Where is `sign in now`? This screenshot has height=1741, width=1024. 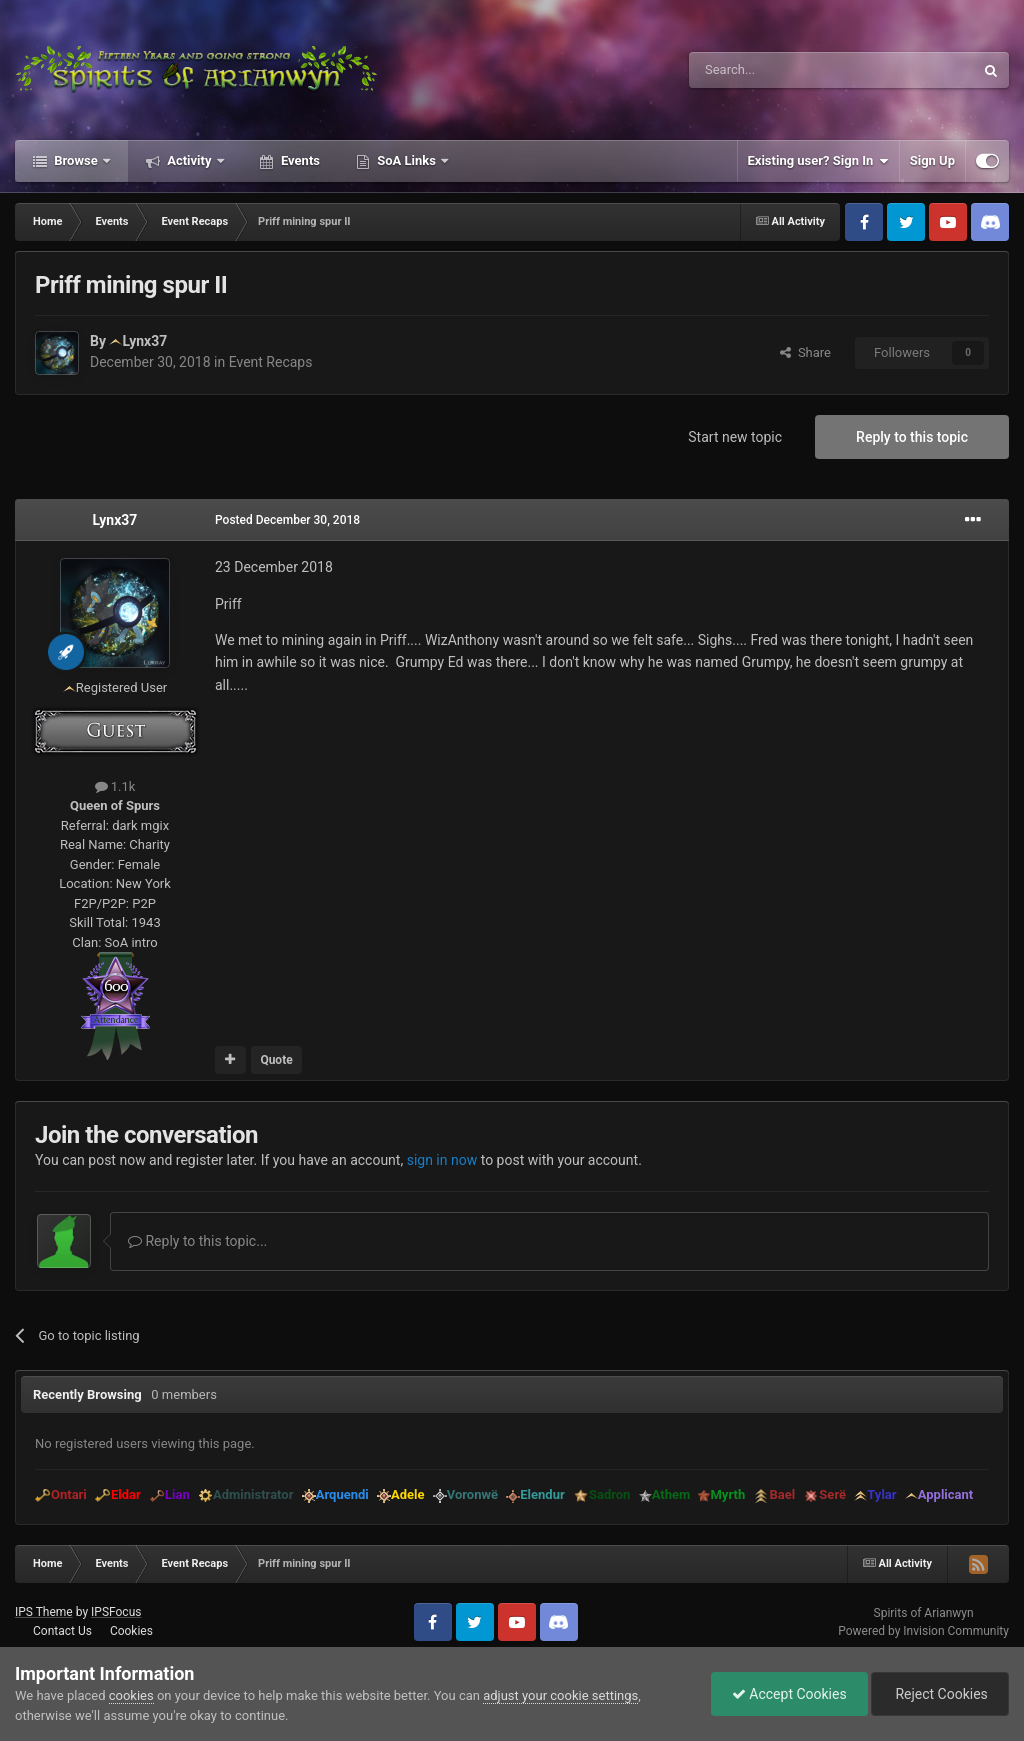 sign in now is located at coordinates (442, 1160).